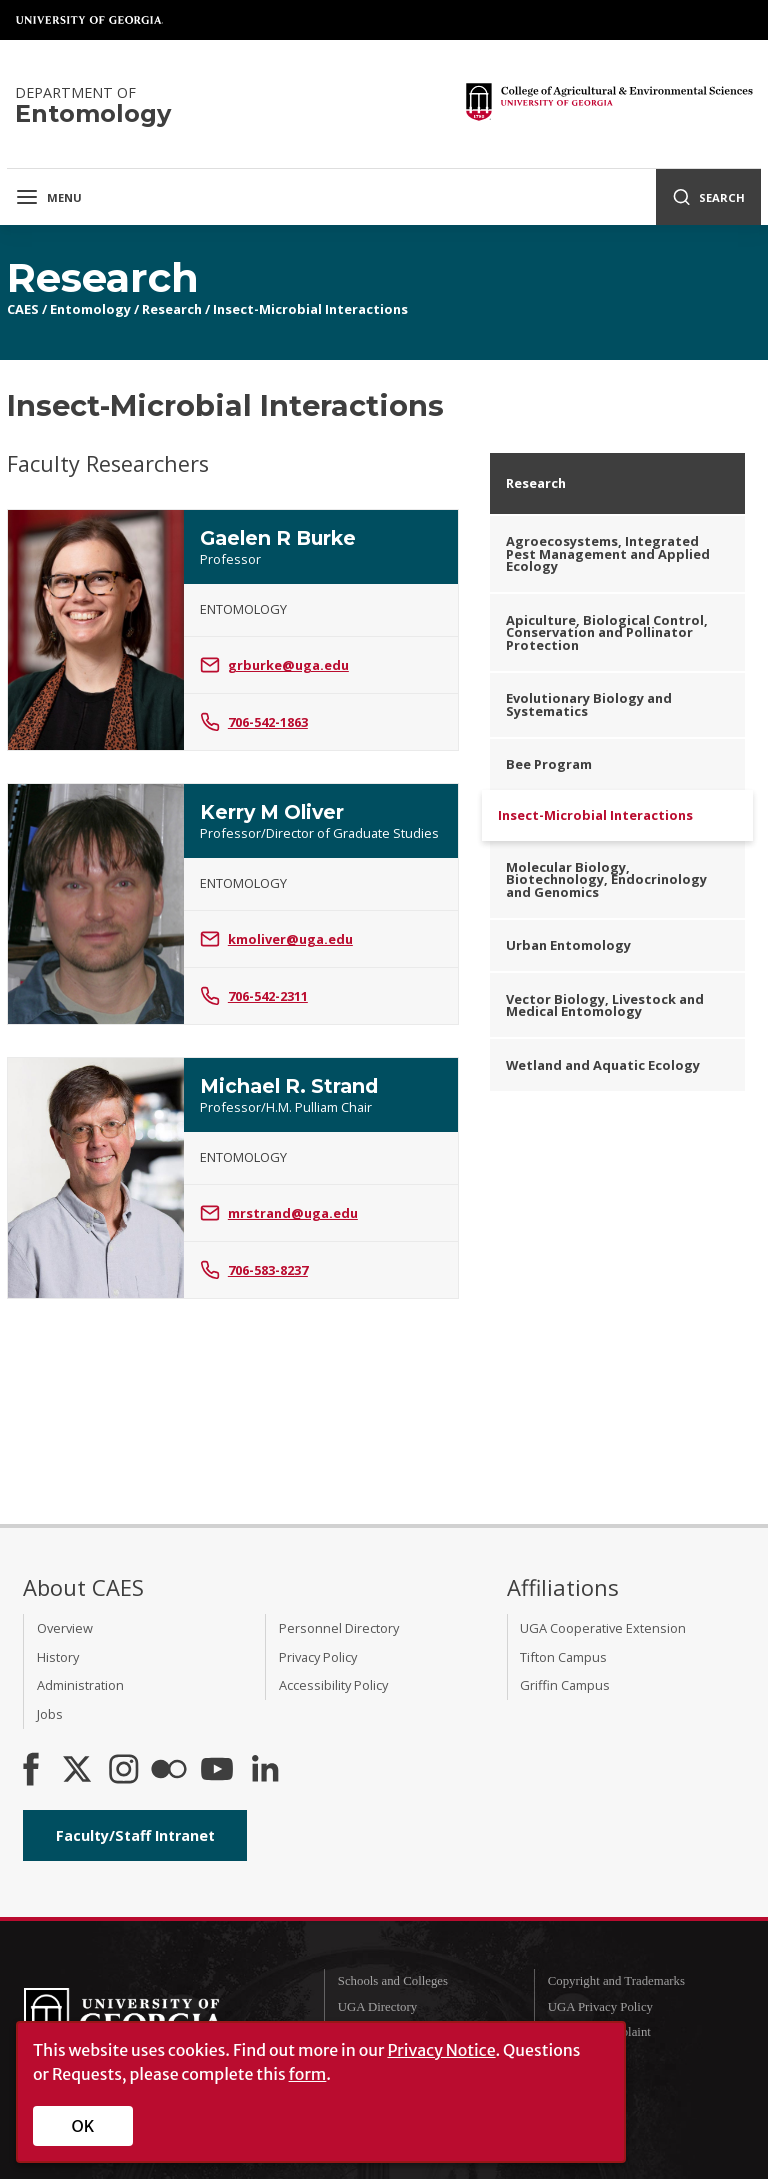 The height and width of the screenshot is (2179, 768). What do you see at coordinates (441, 2050) in the screenshot?
I see `Privacy Notice` at bounding box center [441, 2050].